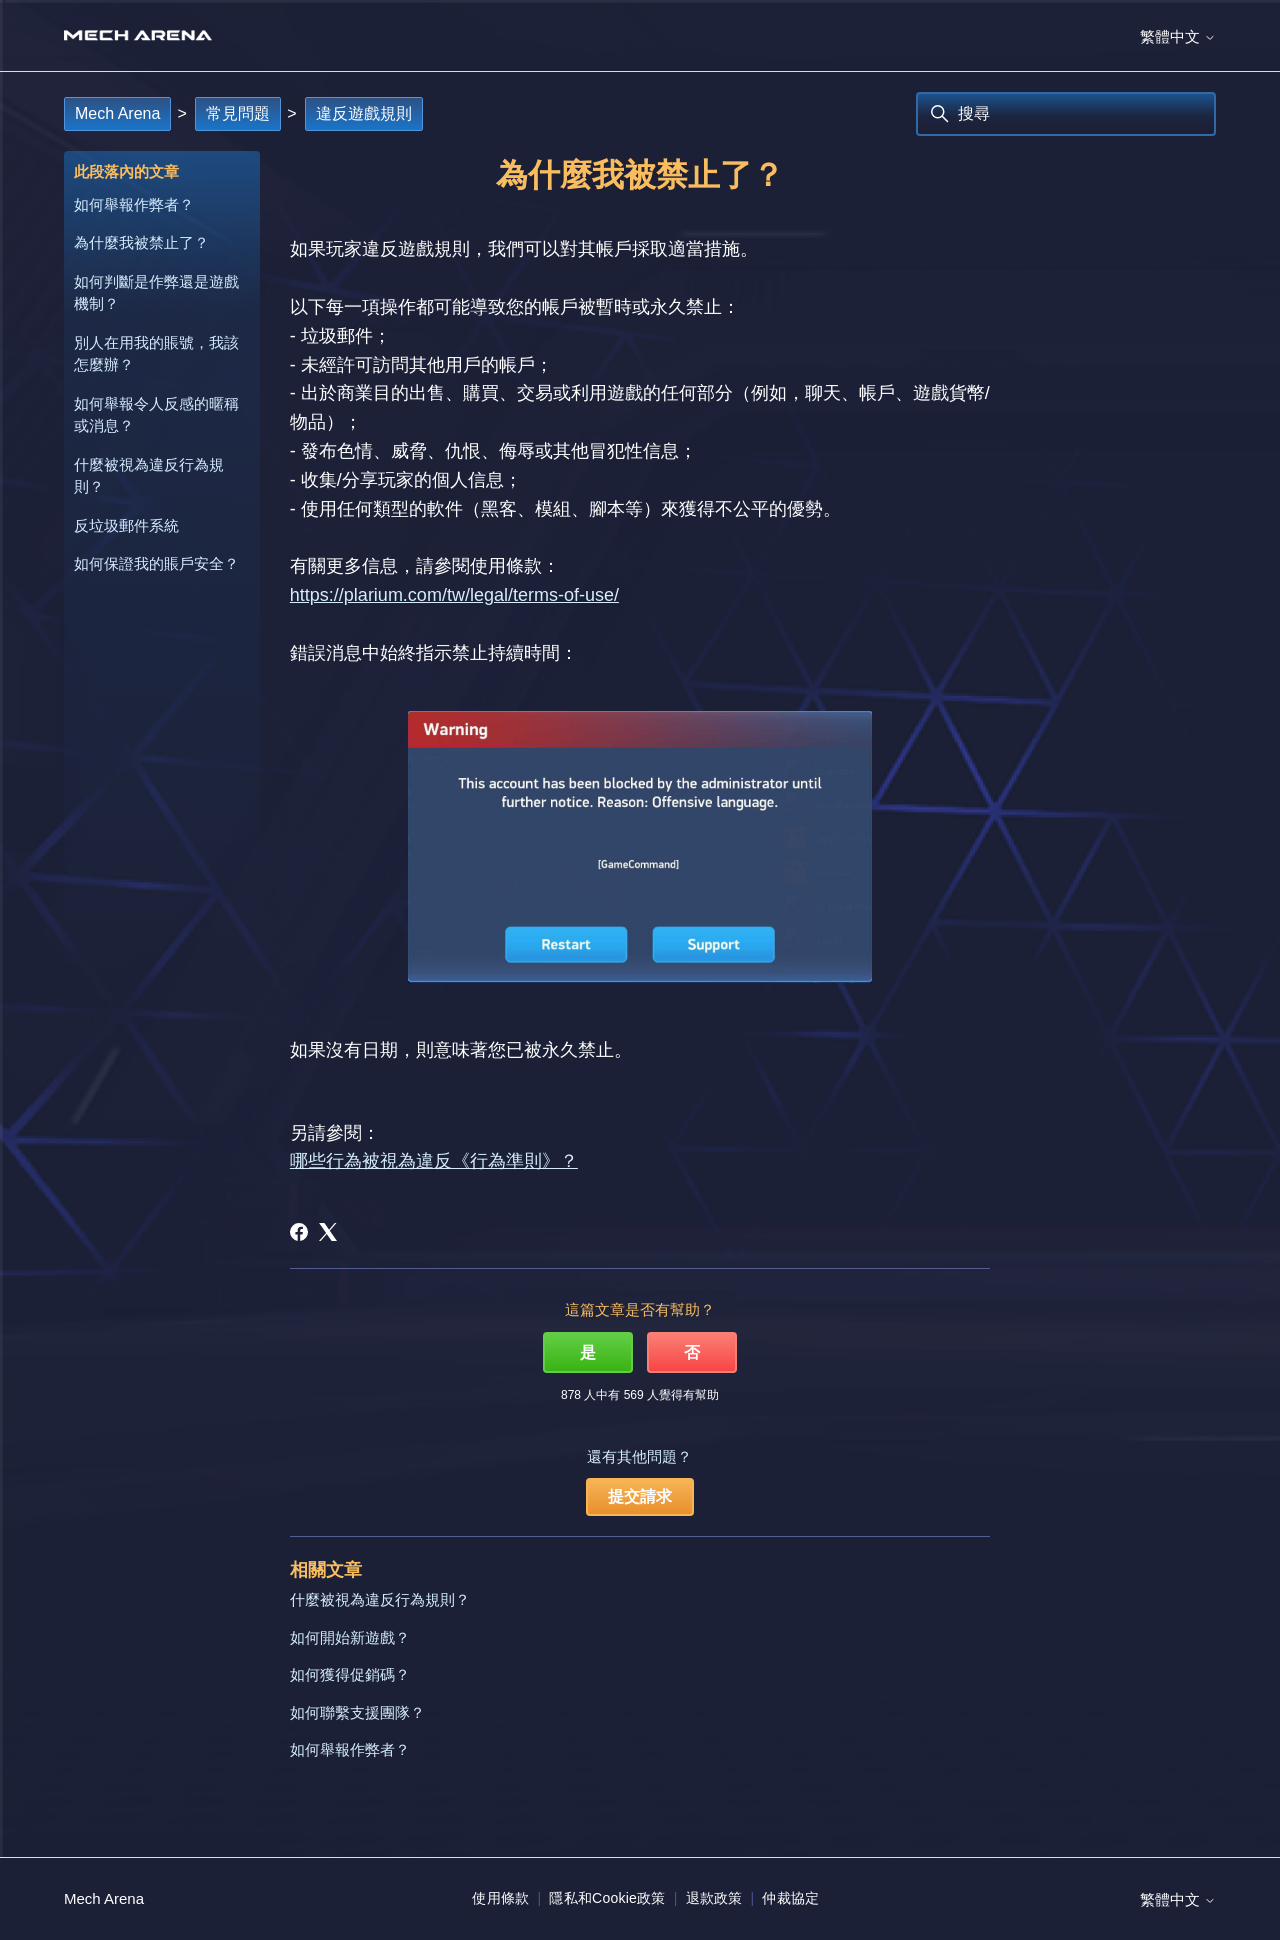 The image size is (1280, 1940). What do you see at coordinates (1066, 114) in the screenshot?
I see `[搜尋]` at bounding box center [1066, 114].